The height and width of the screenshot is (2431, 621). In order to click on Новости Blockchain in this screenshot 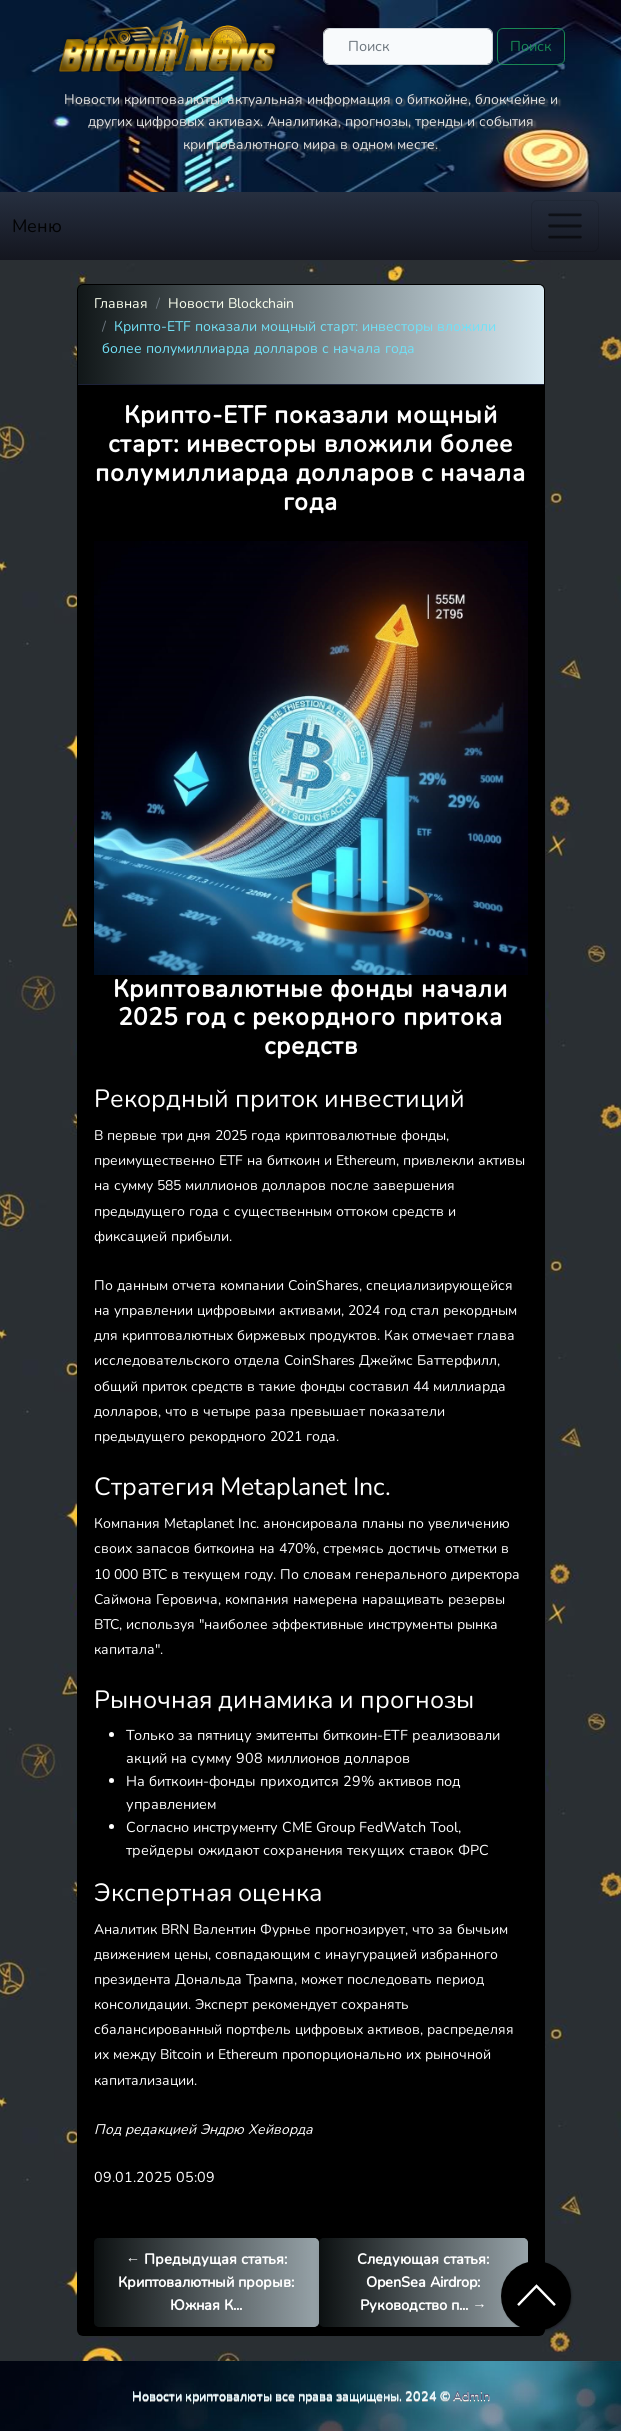, I will do `click(231, 303)`.